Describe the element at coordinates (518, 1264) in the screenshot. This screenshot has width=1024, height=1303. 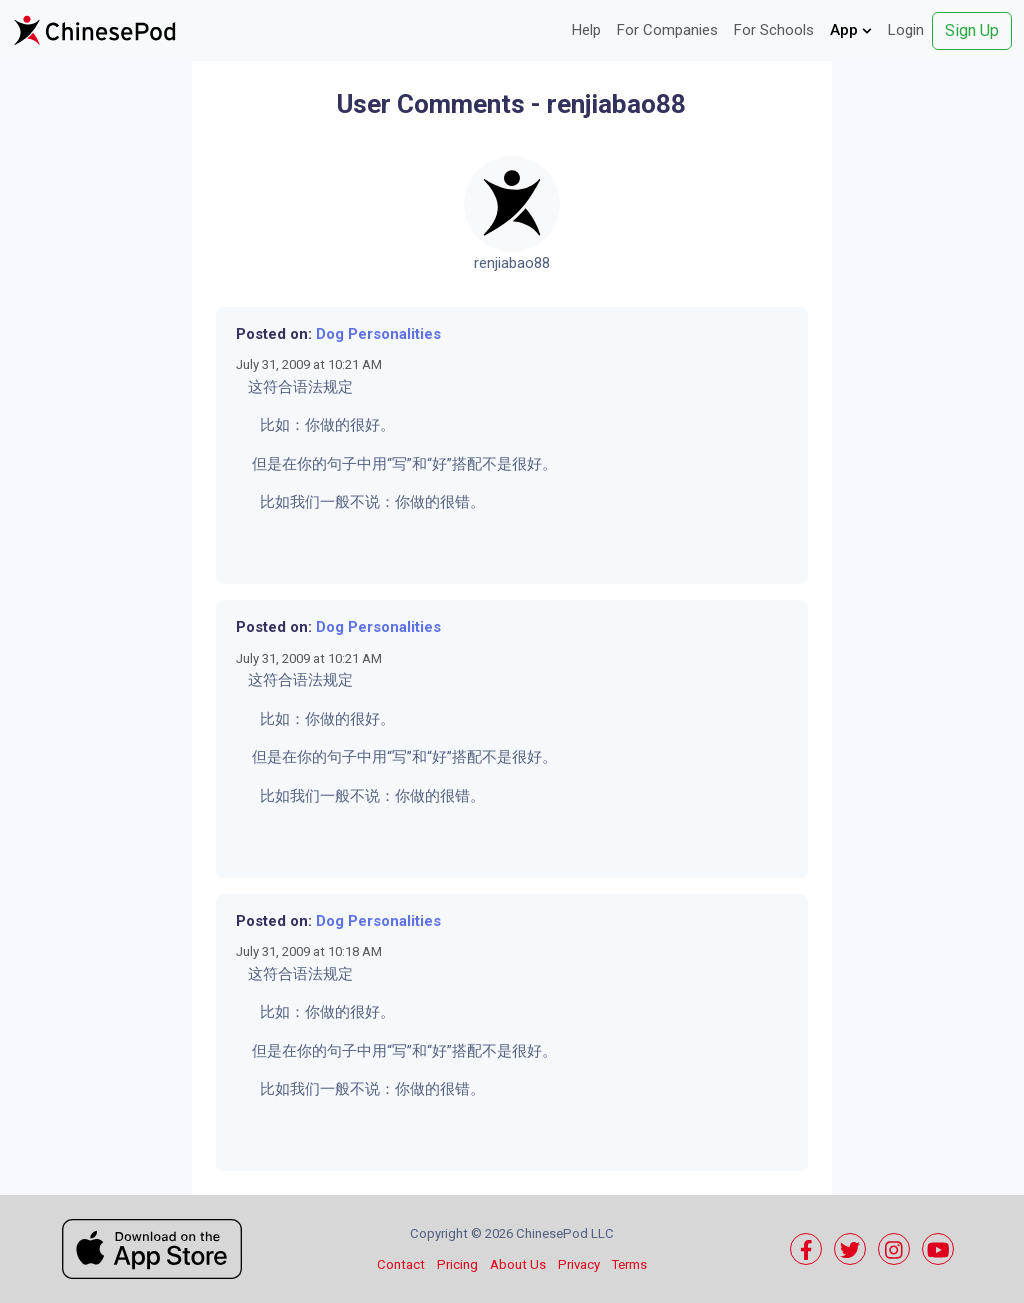
I see `About Us` at that location.